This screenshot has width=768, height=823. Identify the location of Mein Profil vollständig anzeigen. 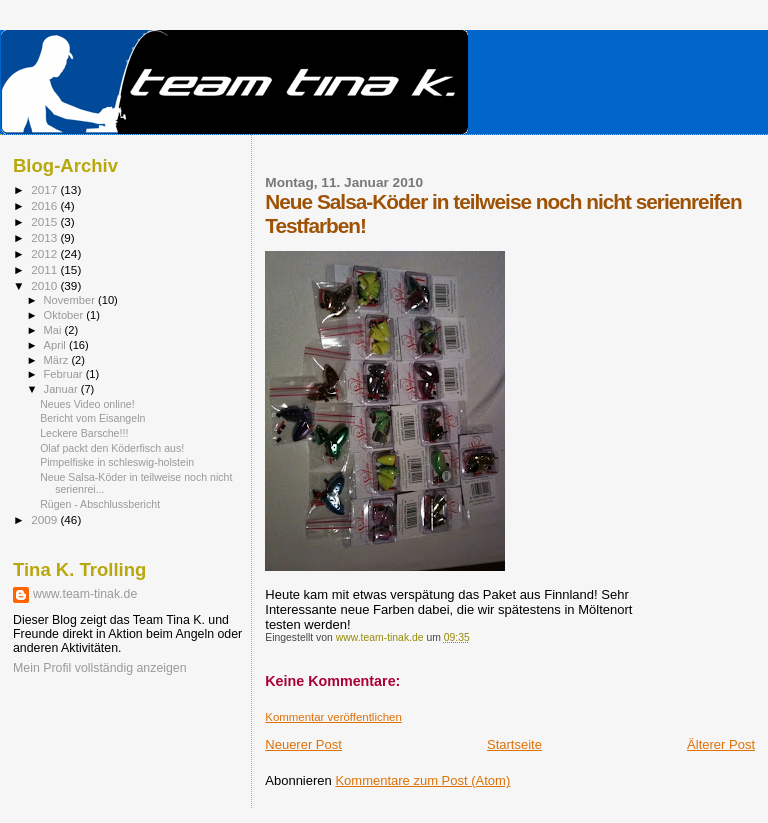
(100, 668).